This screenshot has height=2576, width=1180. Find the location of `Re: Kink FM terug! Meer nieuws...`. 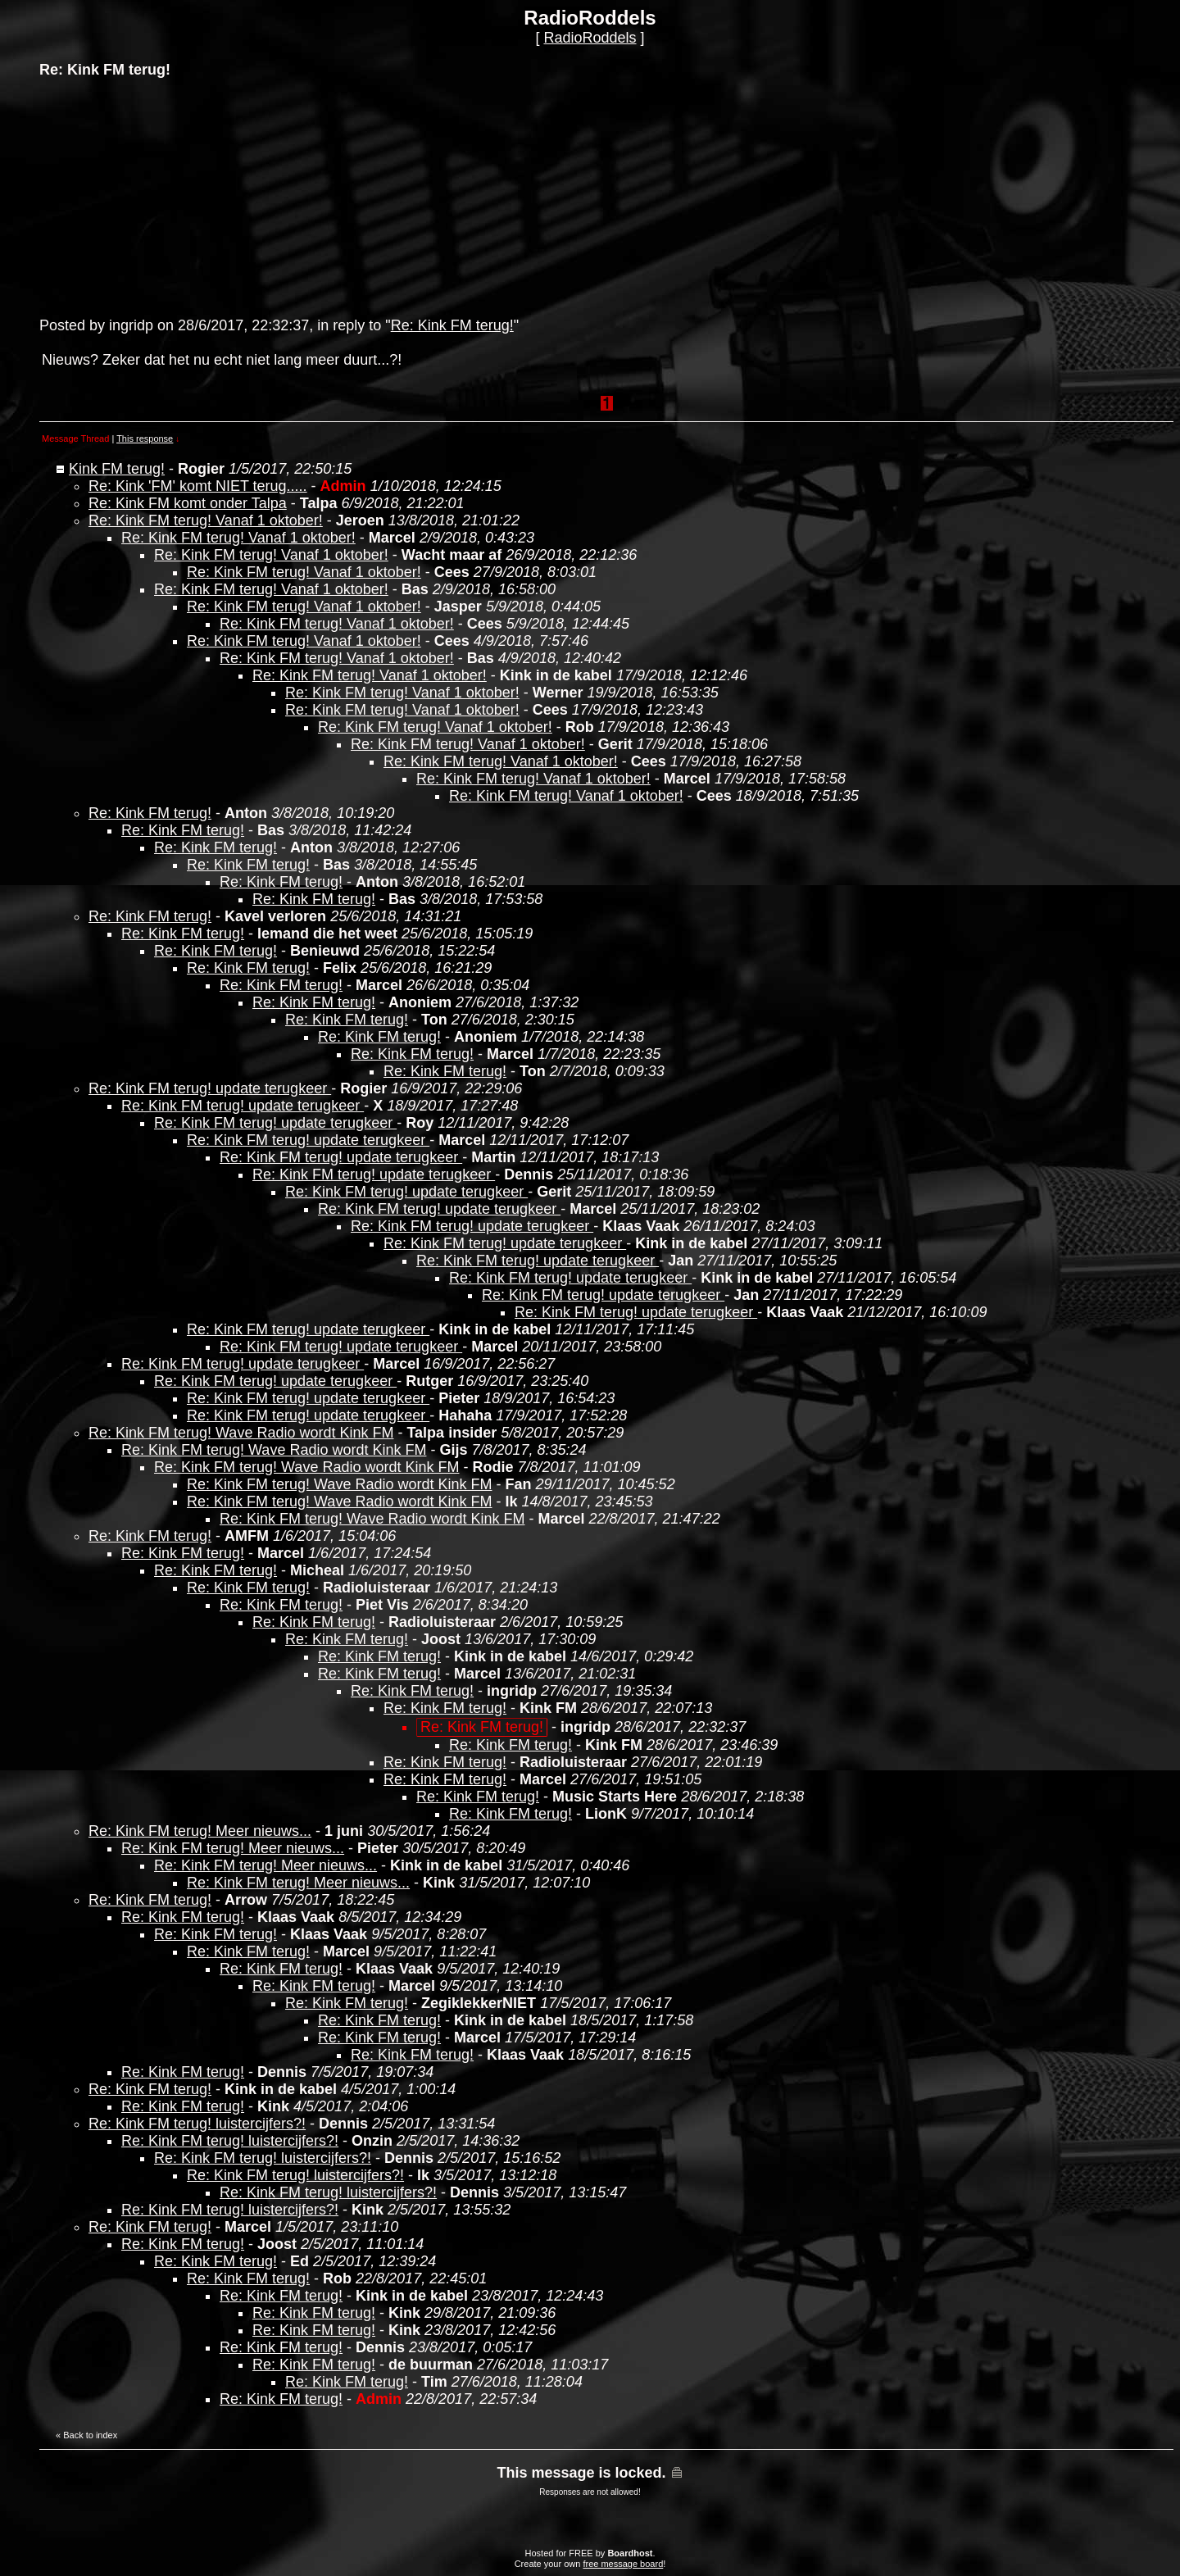

Re: Kink FM terug! Meer nieuws... is located at coordinates (199, 1831).